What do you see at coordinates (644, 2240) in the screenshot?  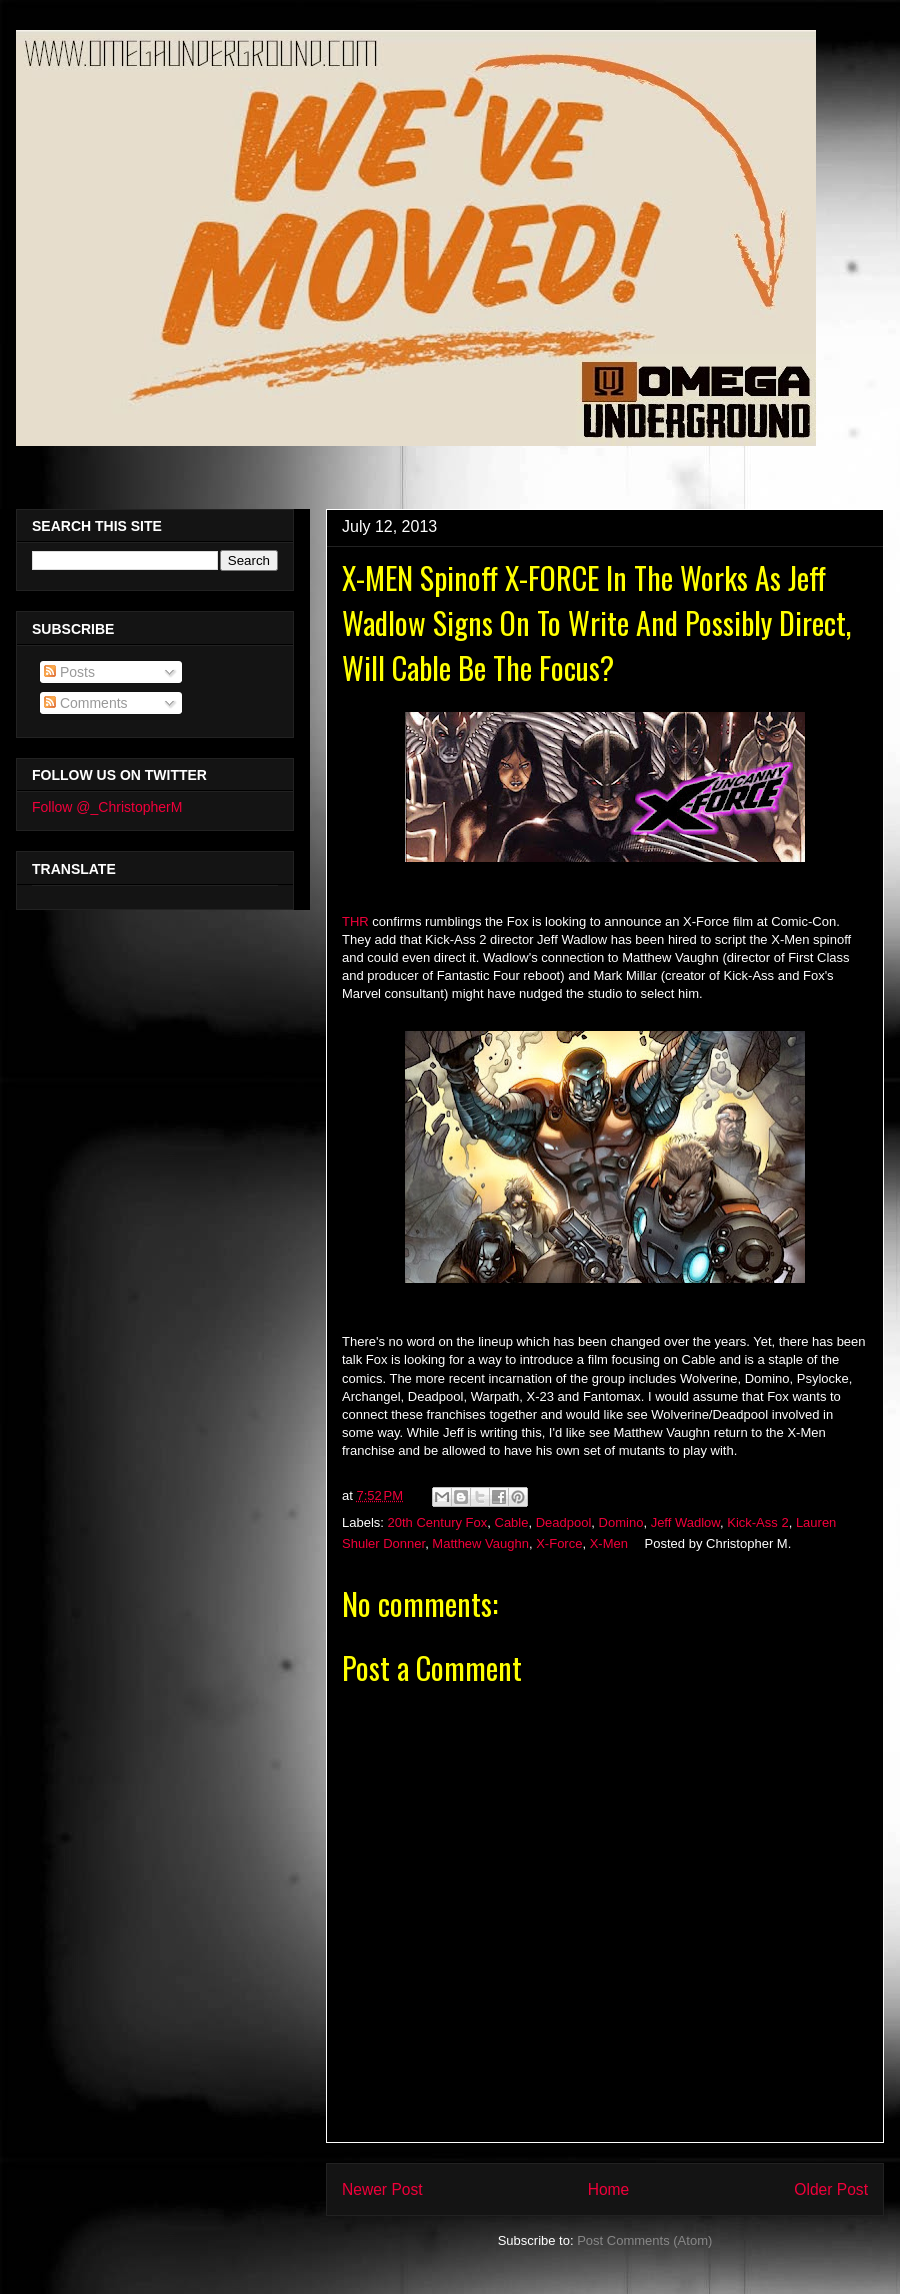 I see `Post Comments (Atom)` at bounding box center [644, 2240].